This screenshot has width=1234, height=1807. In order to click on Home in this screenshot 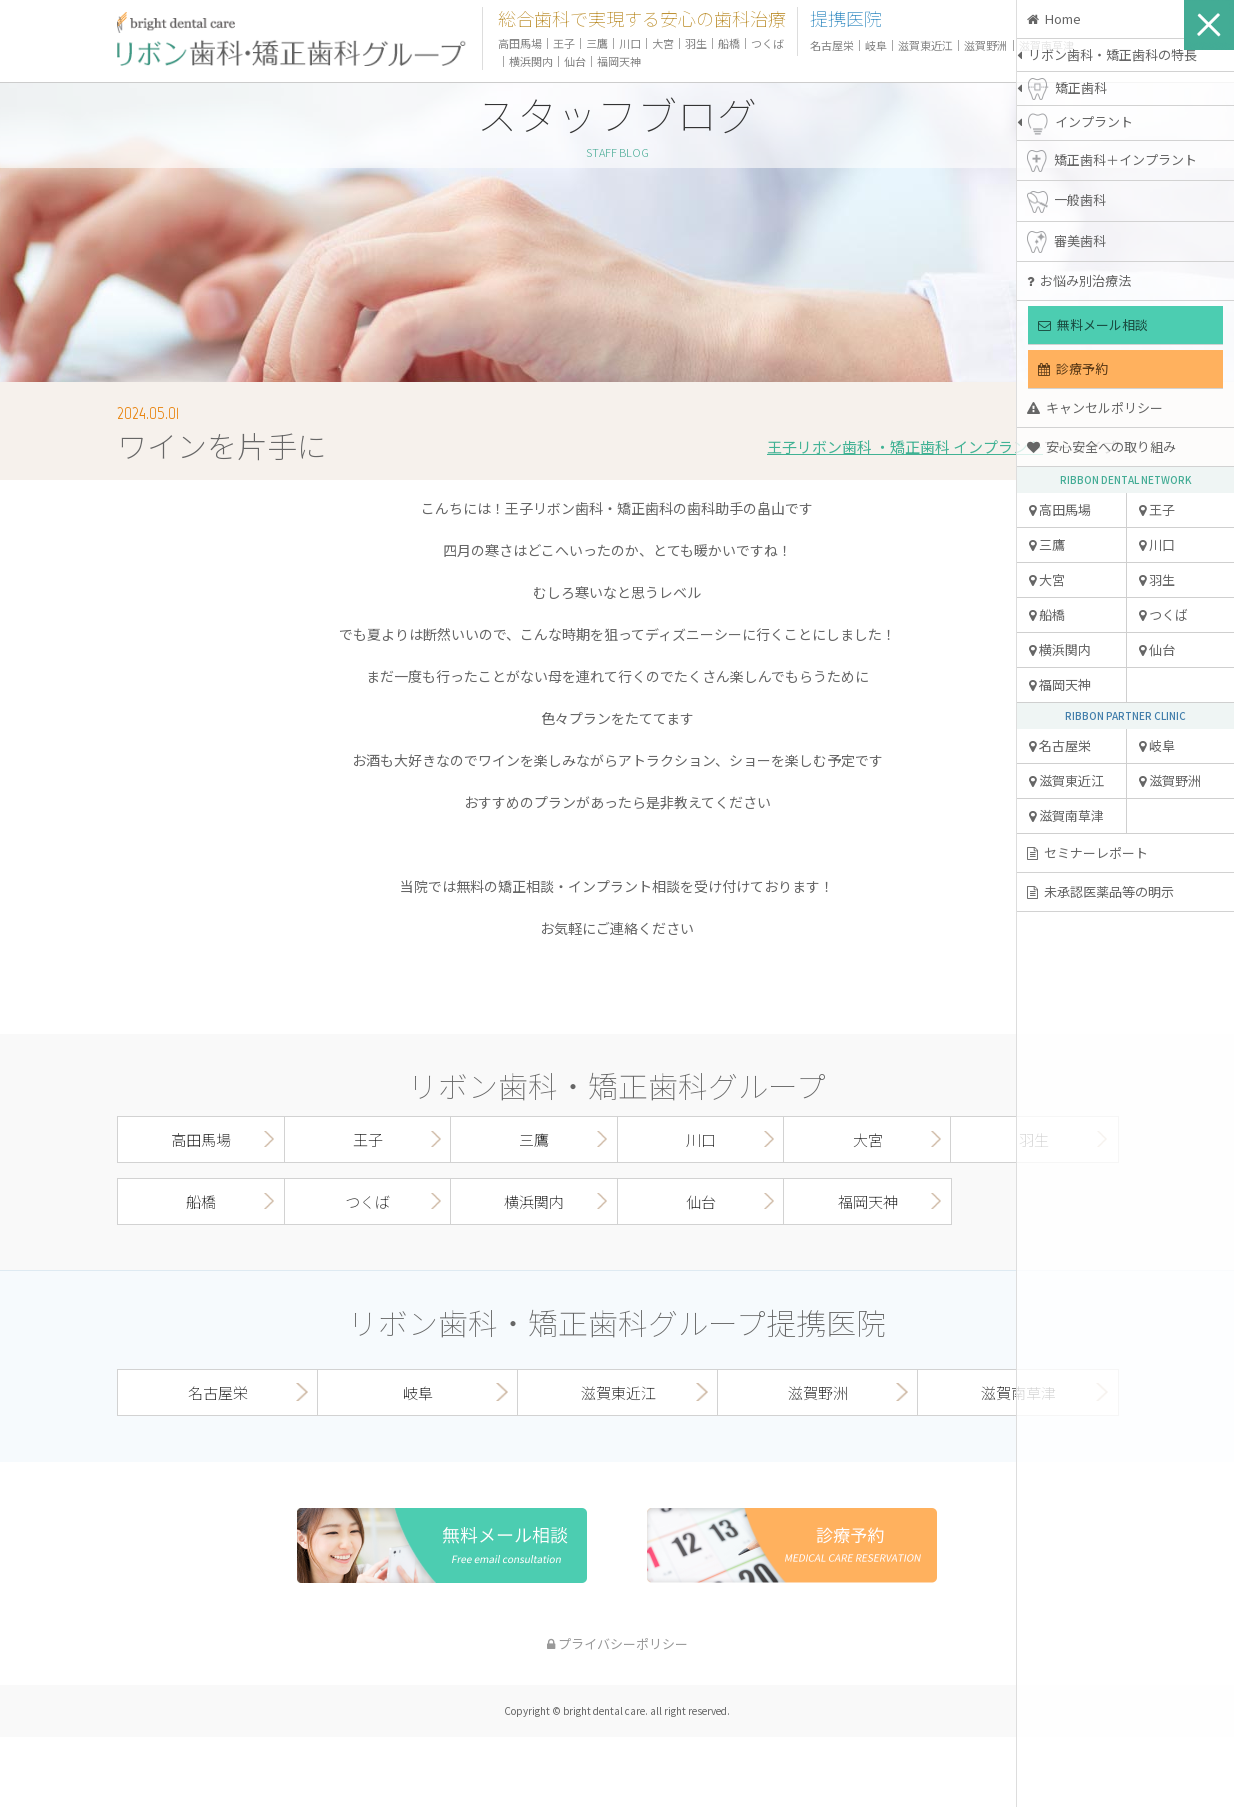, I will do `click(1054, 18)`.